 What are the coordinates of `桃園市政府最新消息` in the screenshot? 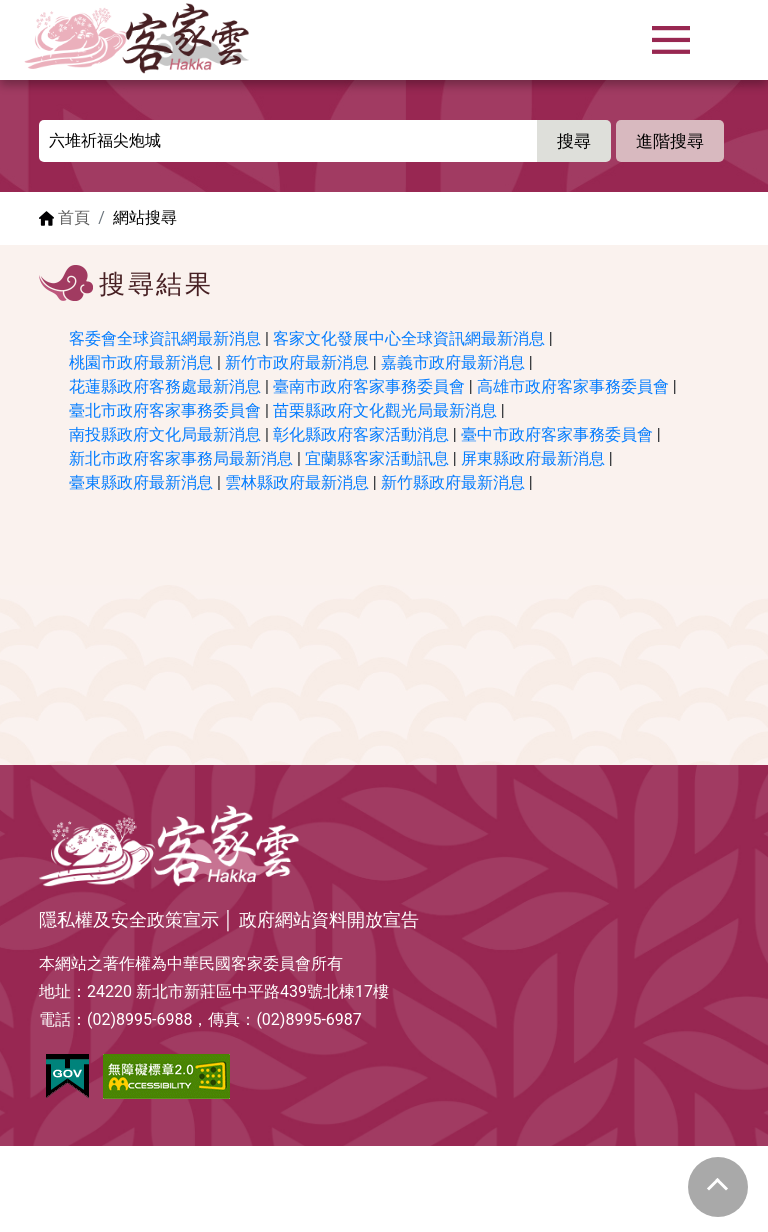 It's located at (141, 362).